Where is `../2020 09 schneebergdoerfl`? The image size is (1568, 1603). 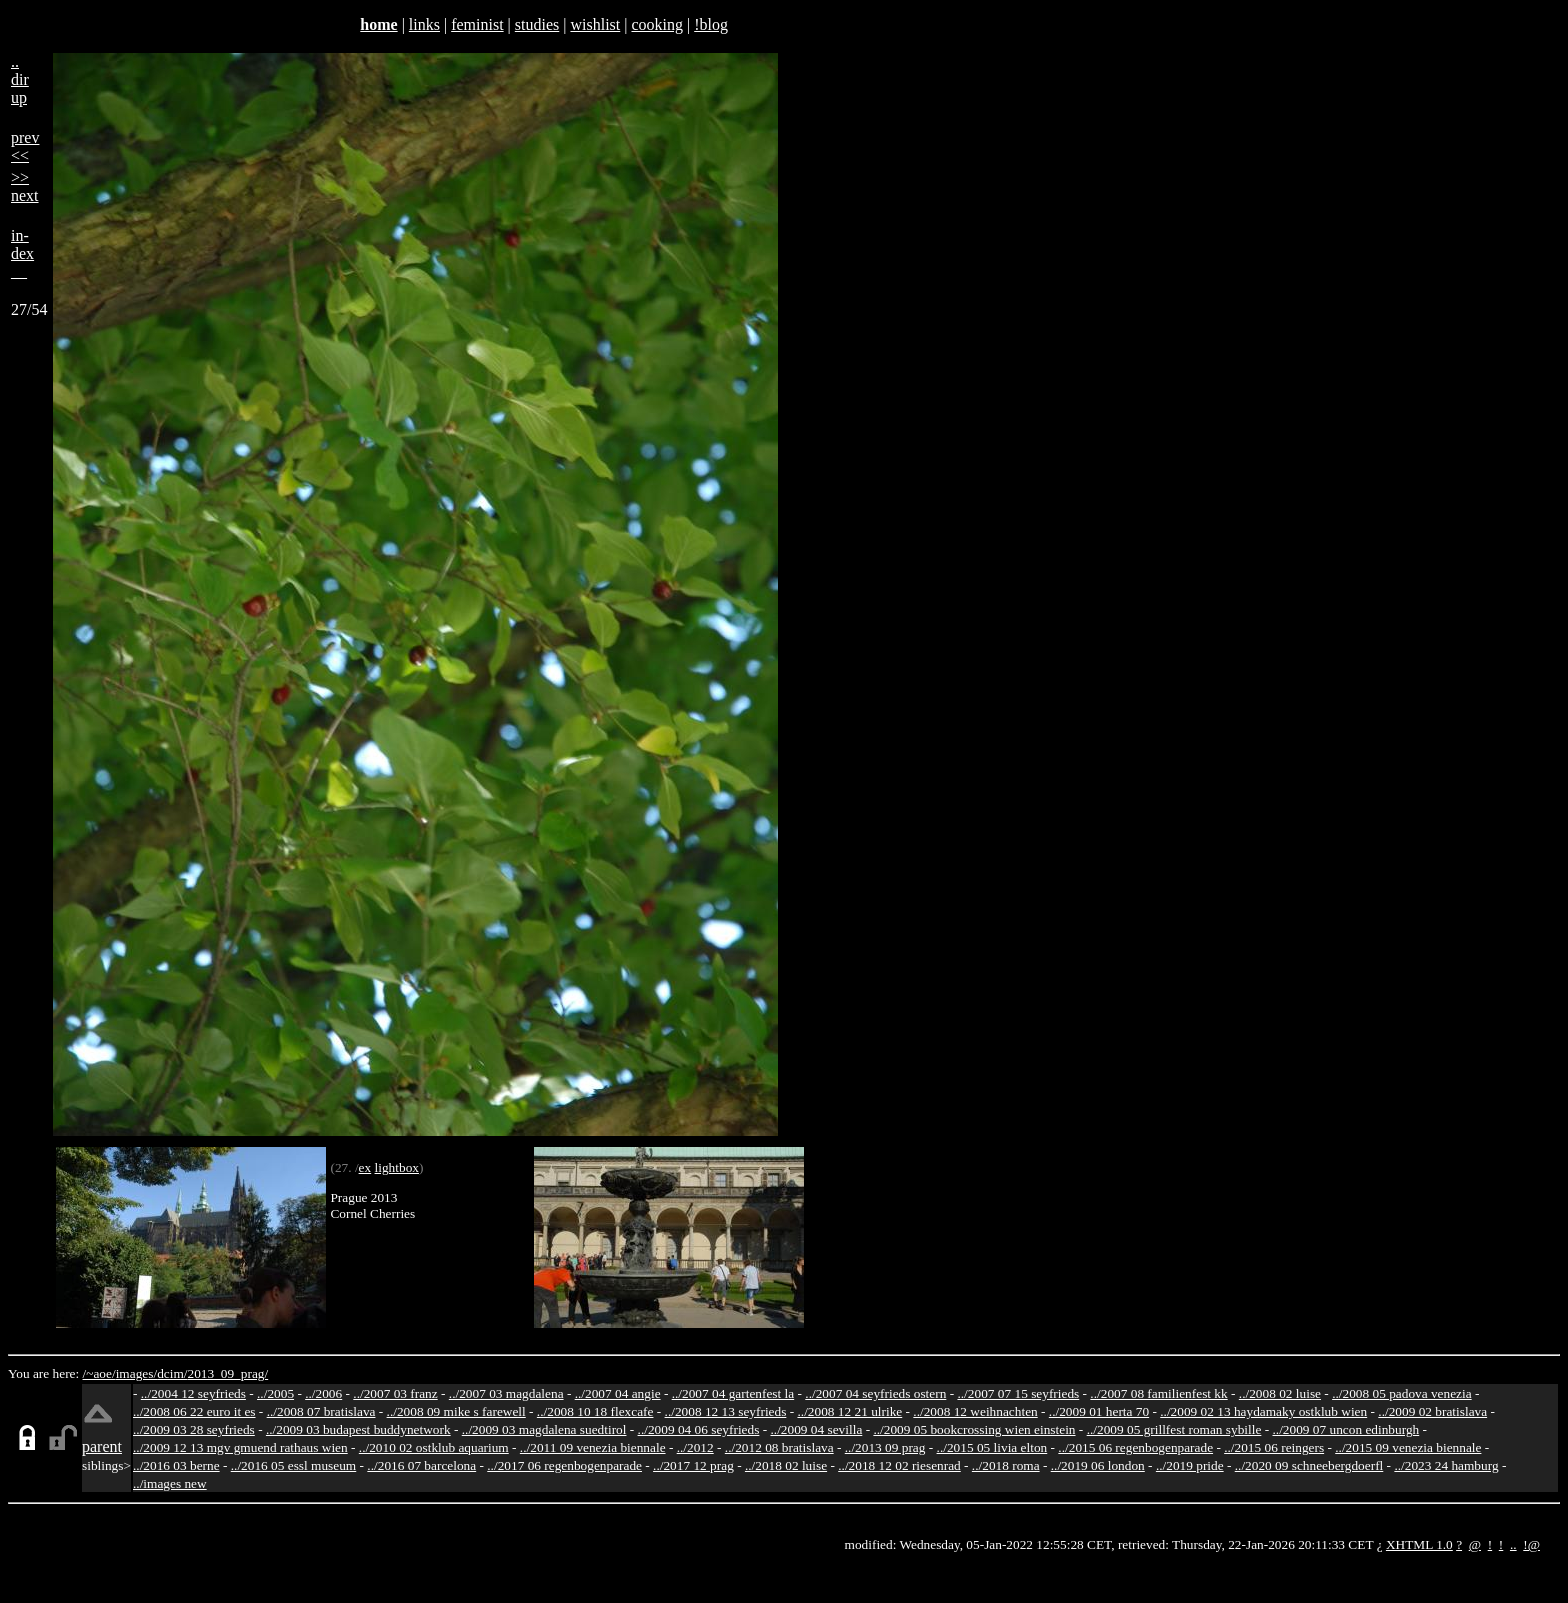 ../2020 09 schneebergdoerfl is located at coordinates (1309, 1465).